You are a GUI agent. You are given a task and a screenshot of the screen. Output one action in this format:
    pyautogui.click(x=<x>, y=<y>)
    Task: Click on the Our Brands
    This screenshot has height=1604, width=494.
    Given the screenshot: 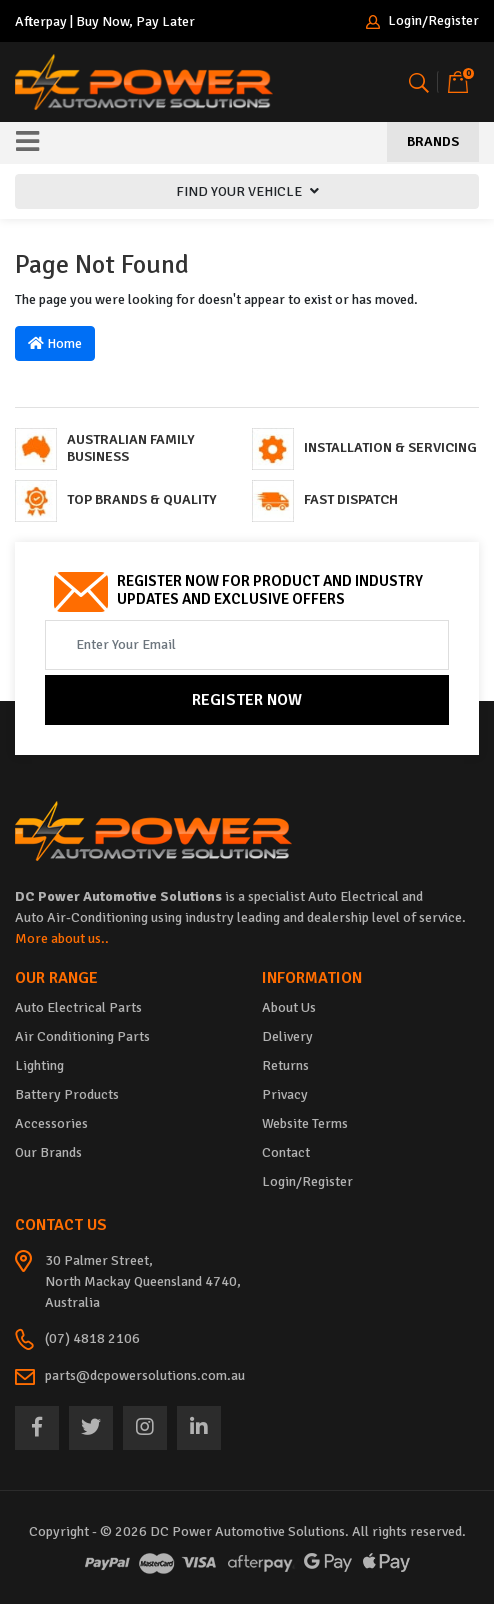 What is the action you would take?
    pyautogui.click(x=48, y=1152)
    